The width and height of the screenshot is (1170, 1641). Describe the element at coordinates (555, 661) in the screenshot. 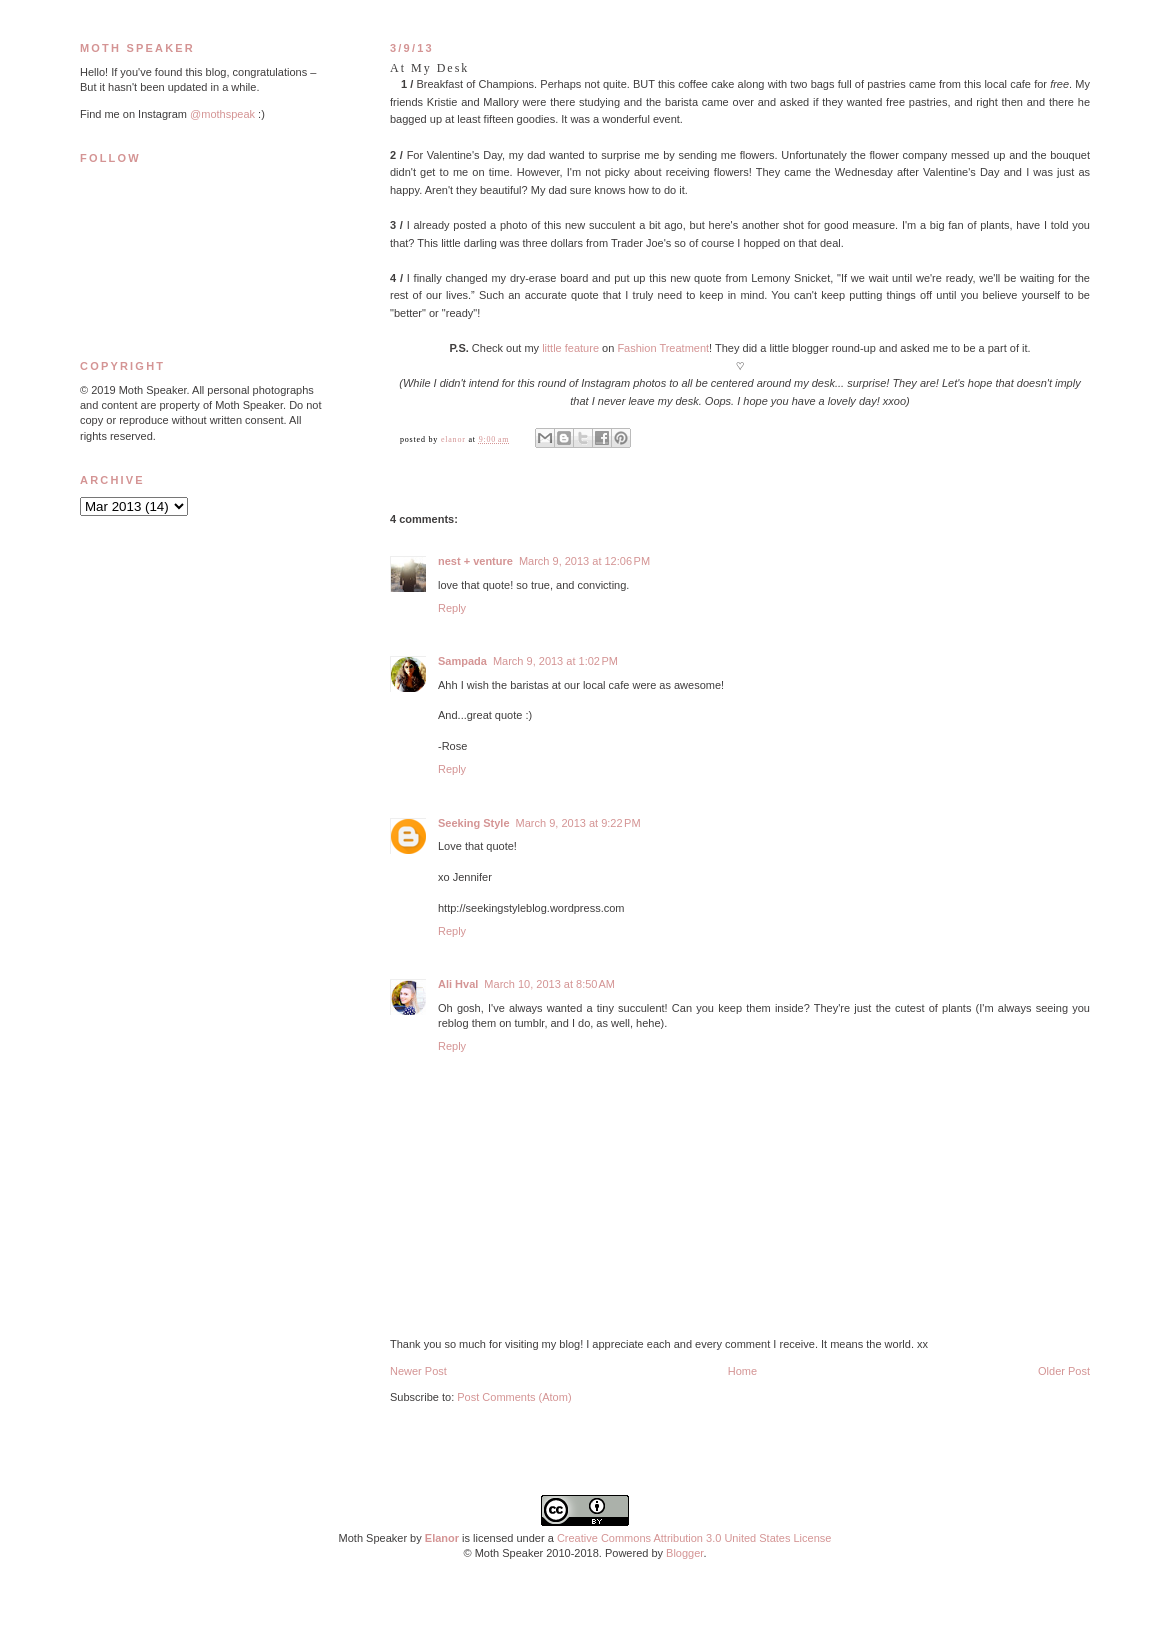

I see `March 9, 2013 at 1:02 PM` at that location.